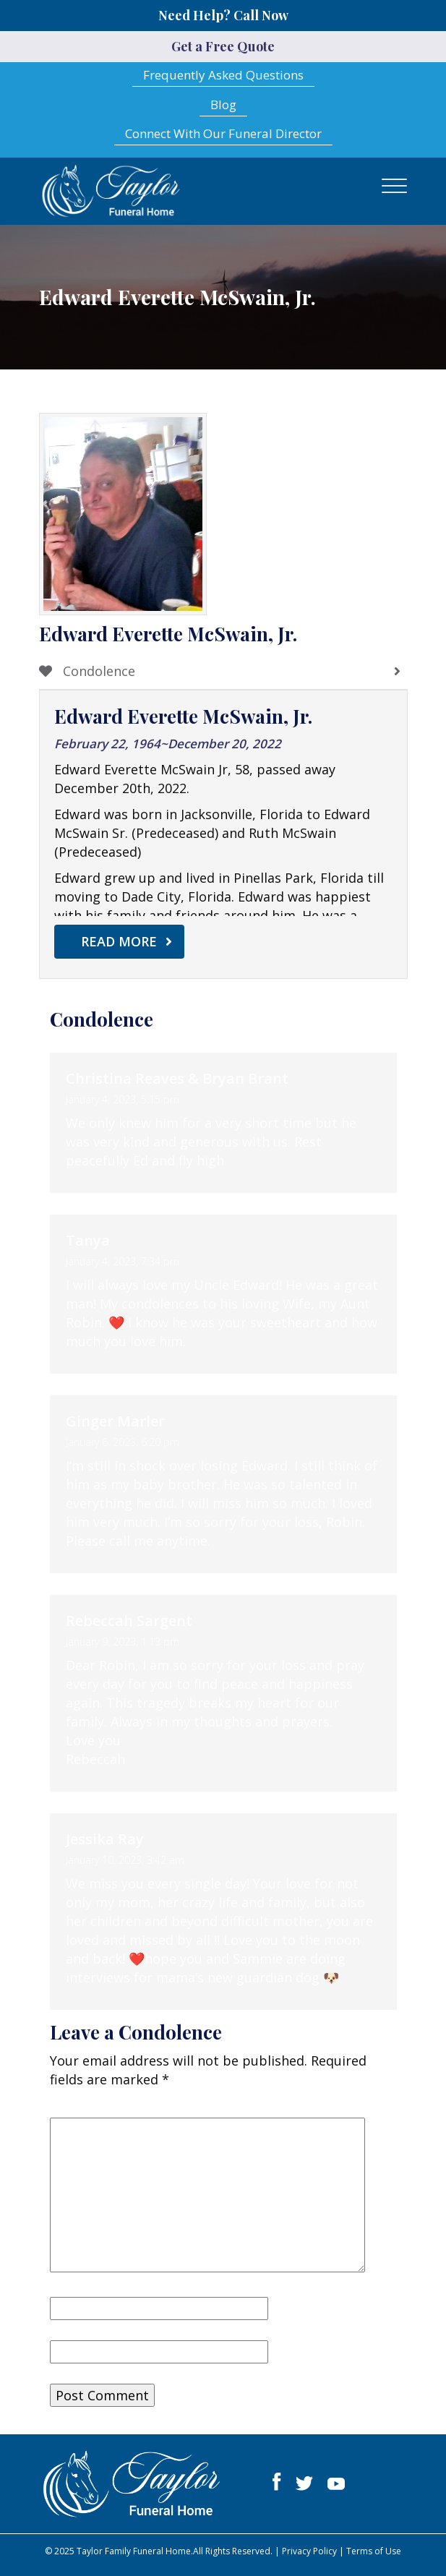 The image size is (446, 2576). I want to click on Need Help? Call Now, so click(223, 15).